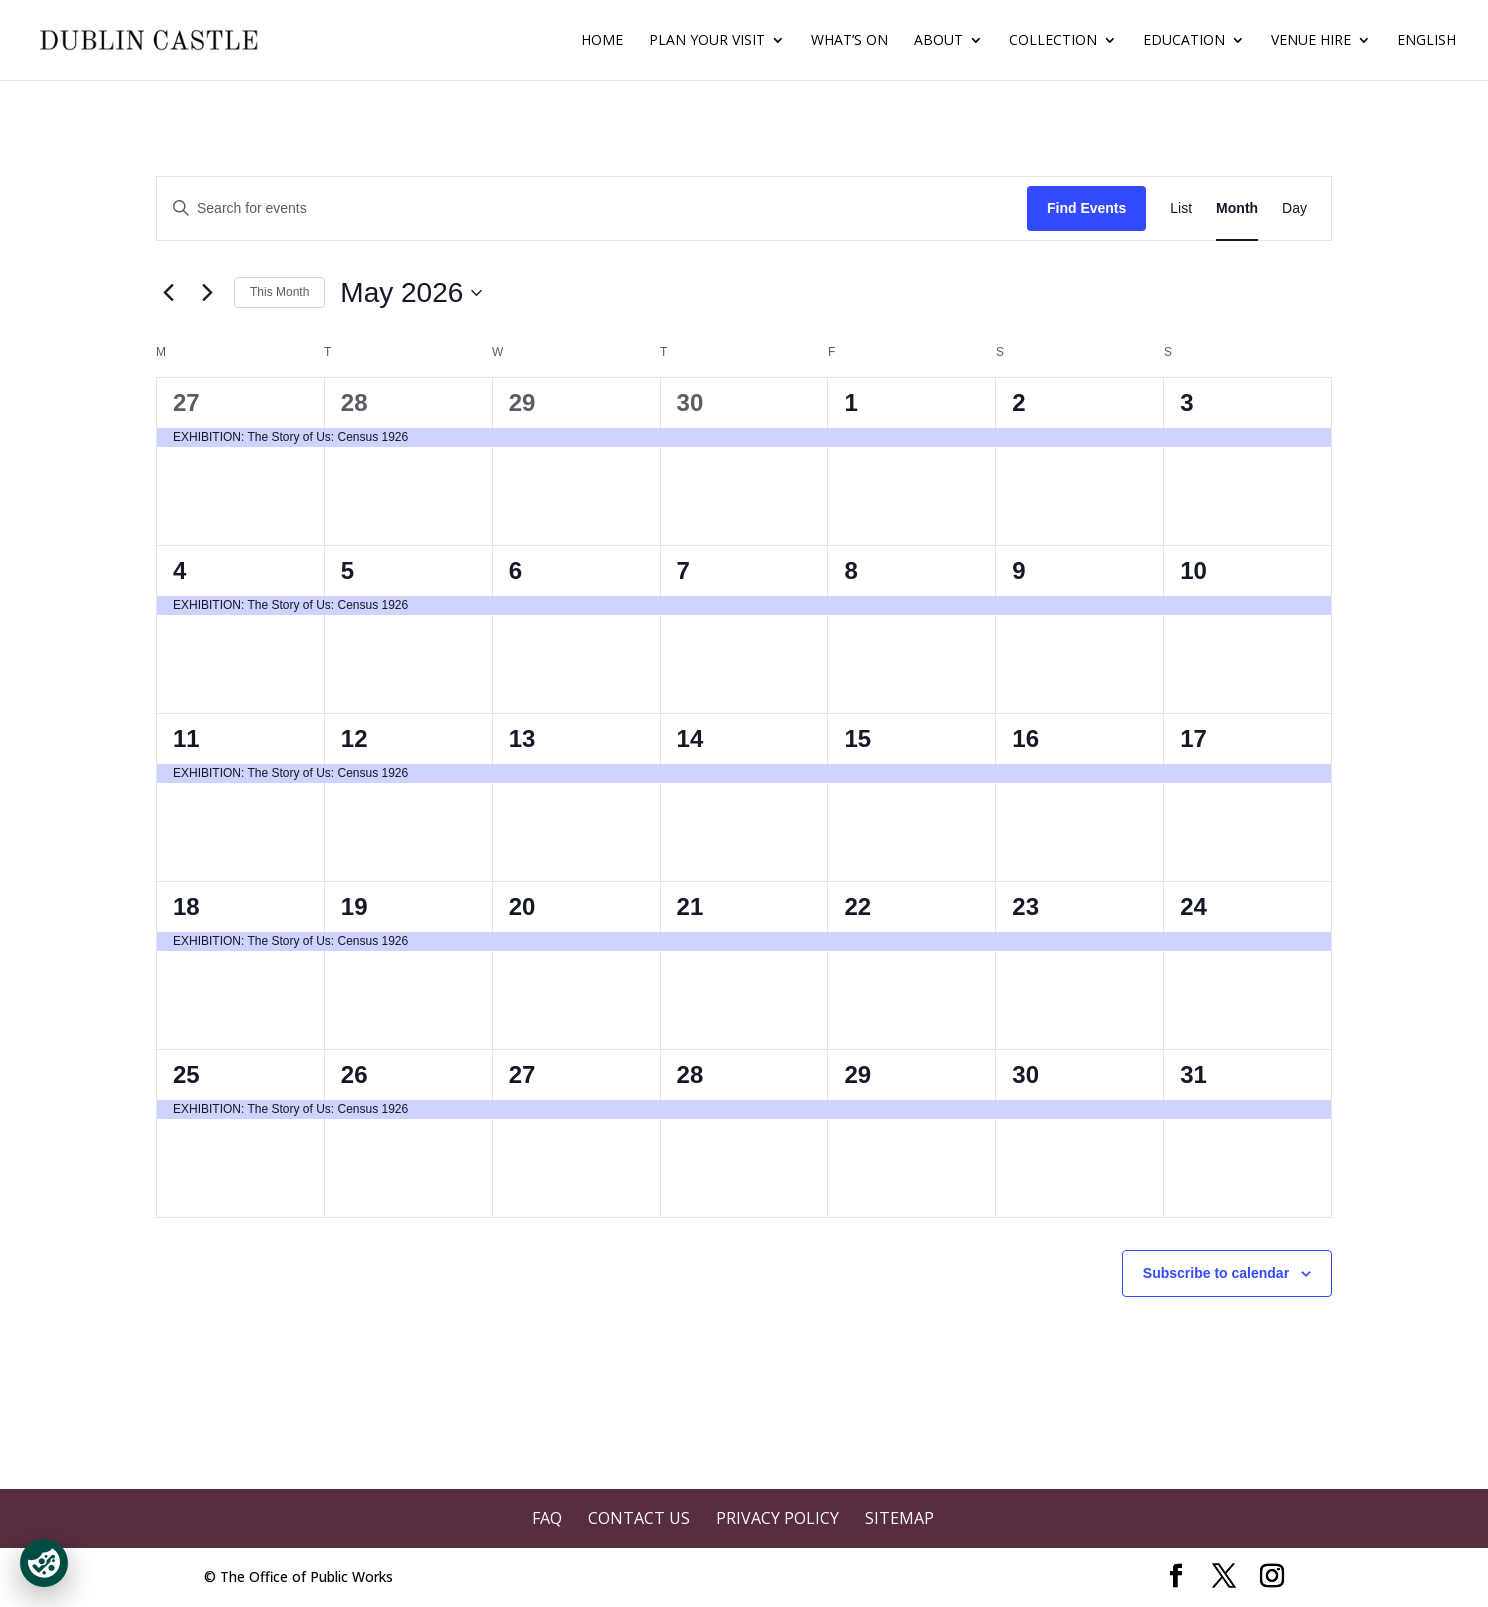  Describe the element at coordinates (1186, 402) in the screenshot. I see `3 [May 3]` at that location.